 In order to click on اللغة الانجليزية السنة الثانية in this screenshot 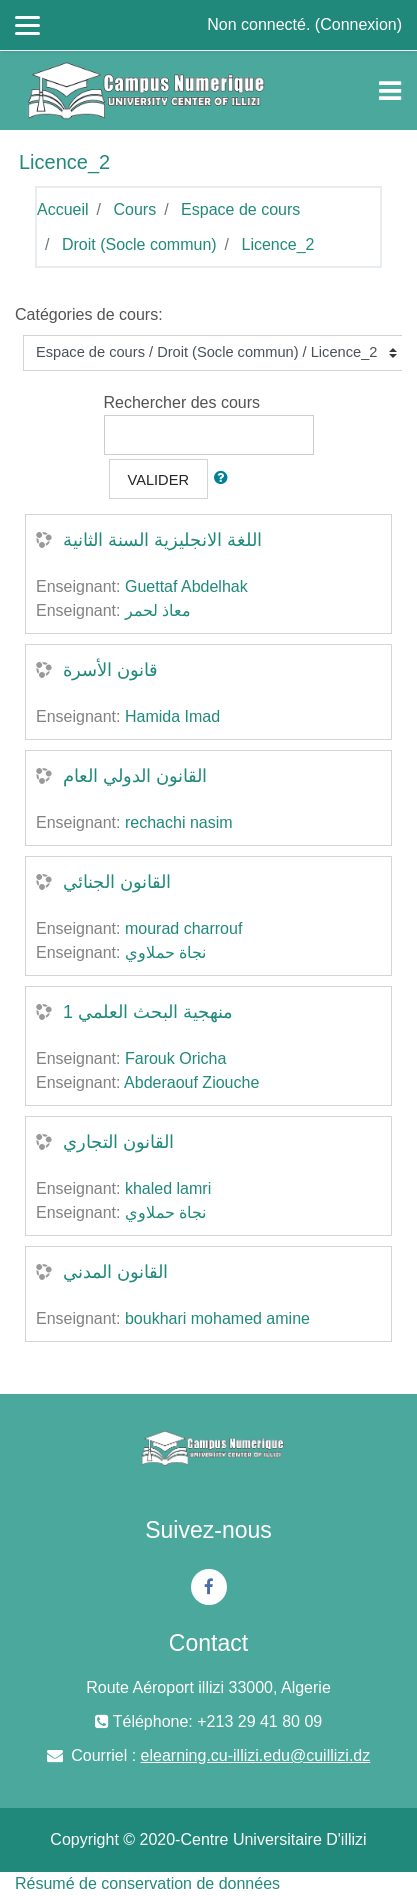, I will do `click(162, 540)`.